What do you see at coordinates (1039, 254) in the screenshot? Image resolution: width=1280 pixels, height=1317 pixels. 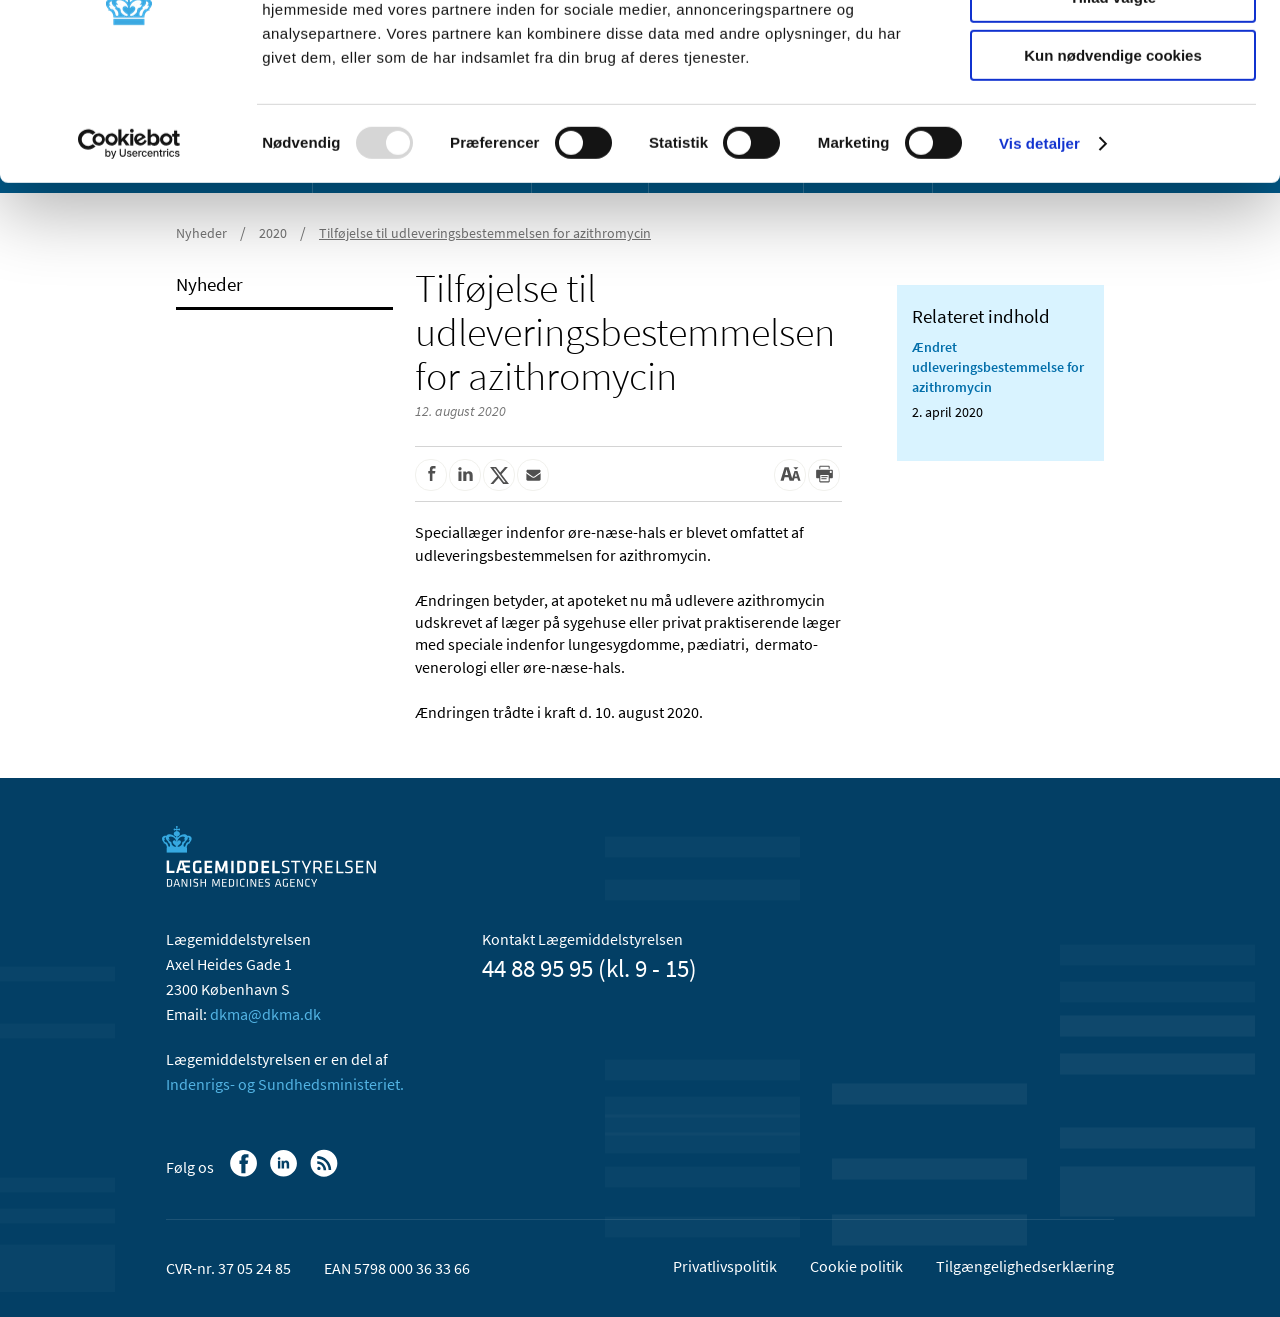 I see `Vis detaljer` at bounding box center [1039, 254].